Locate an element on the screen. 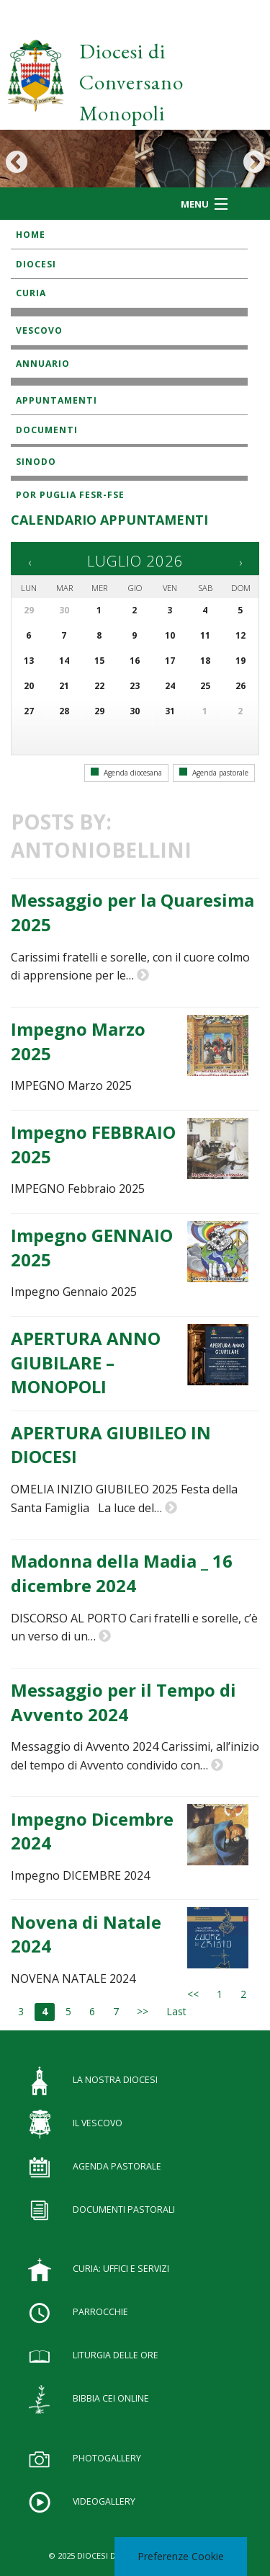 The height and width of the screenshot is (2576, 270). SINODO is located at coordinates (36, 462).